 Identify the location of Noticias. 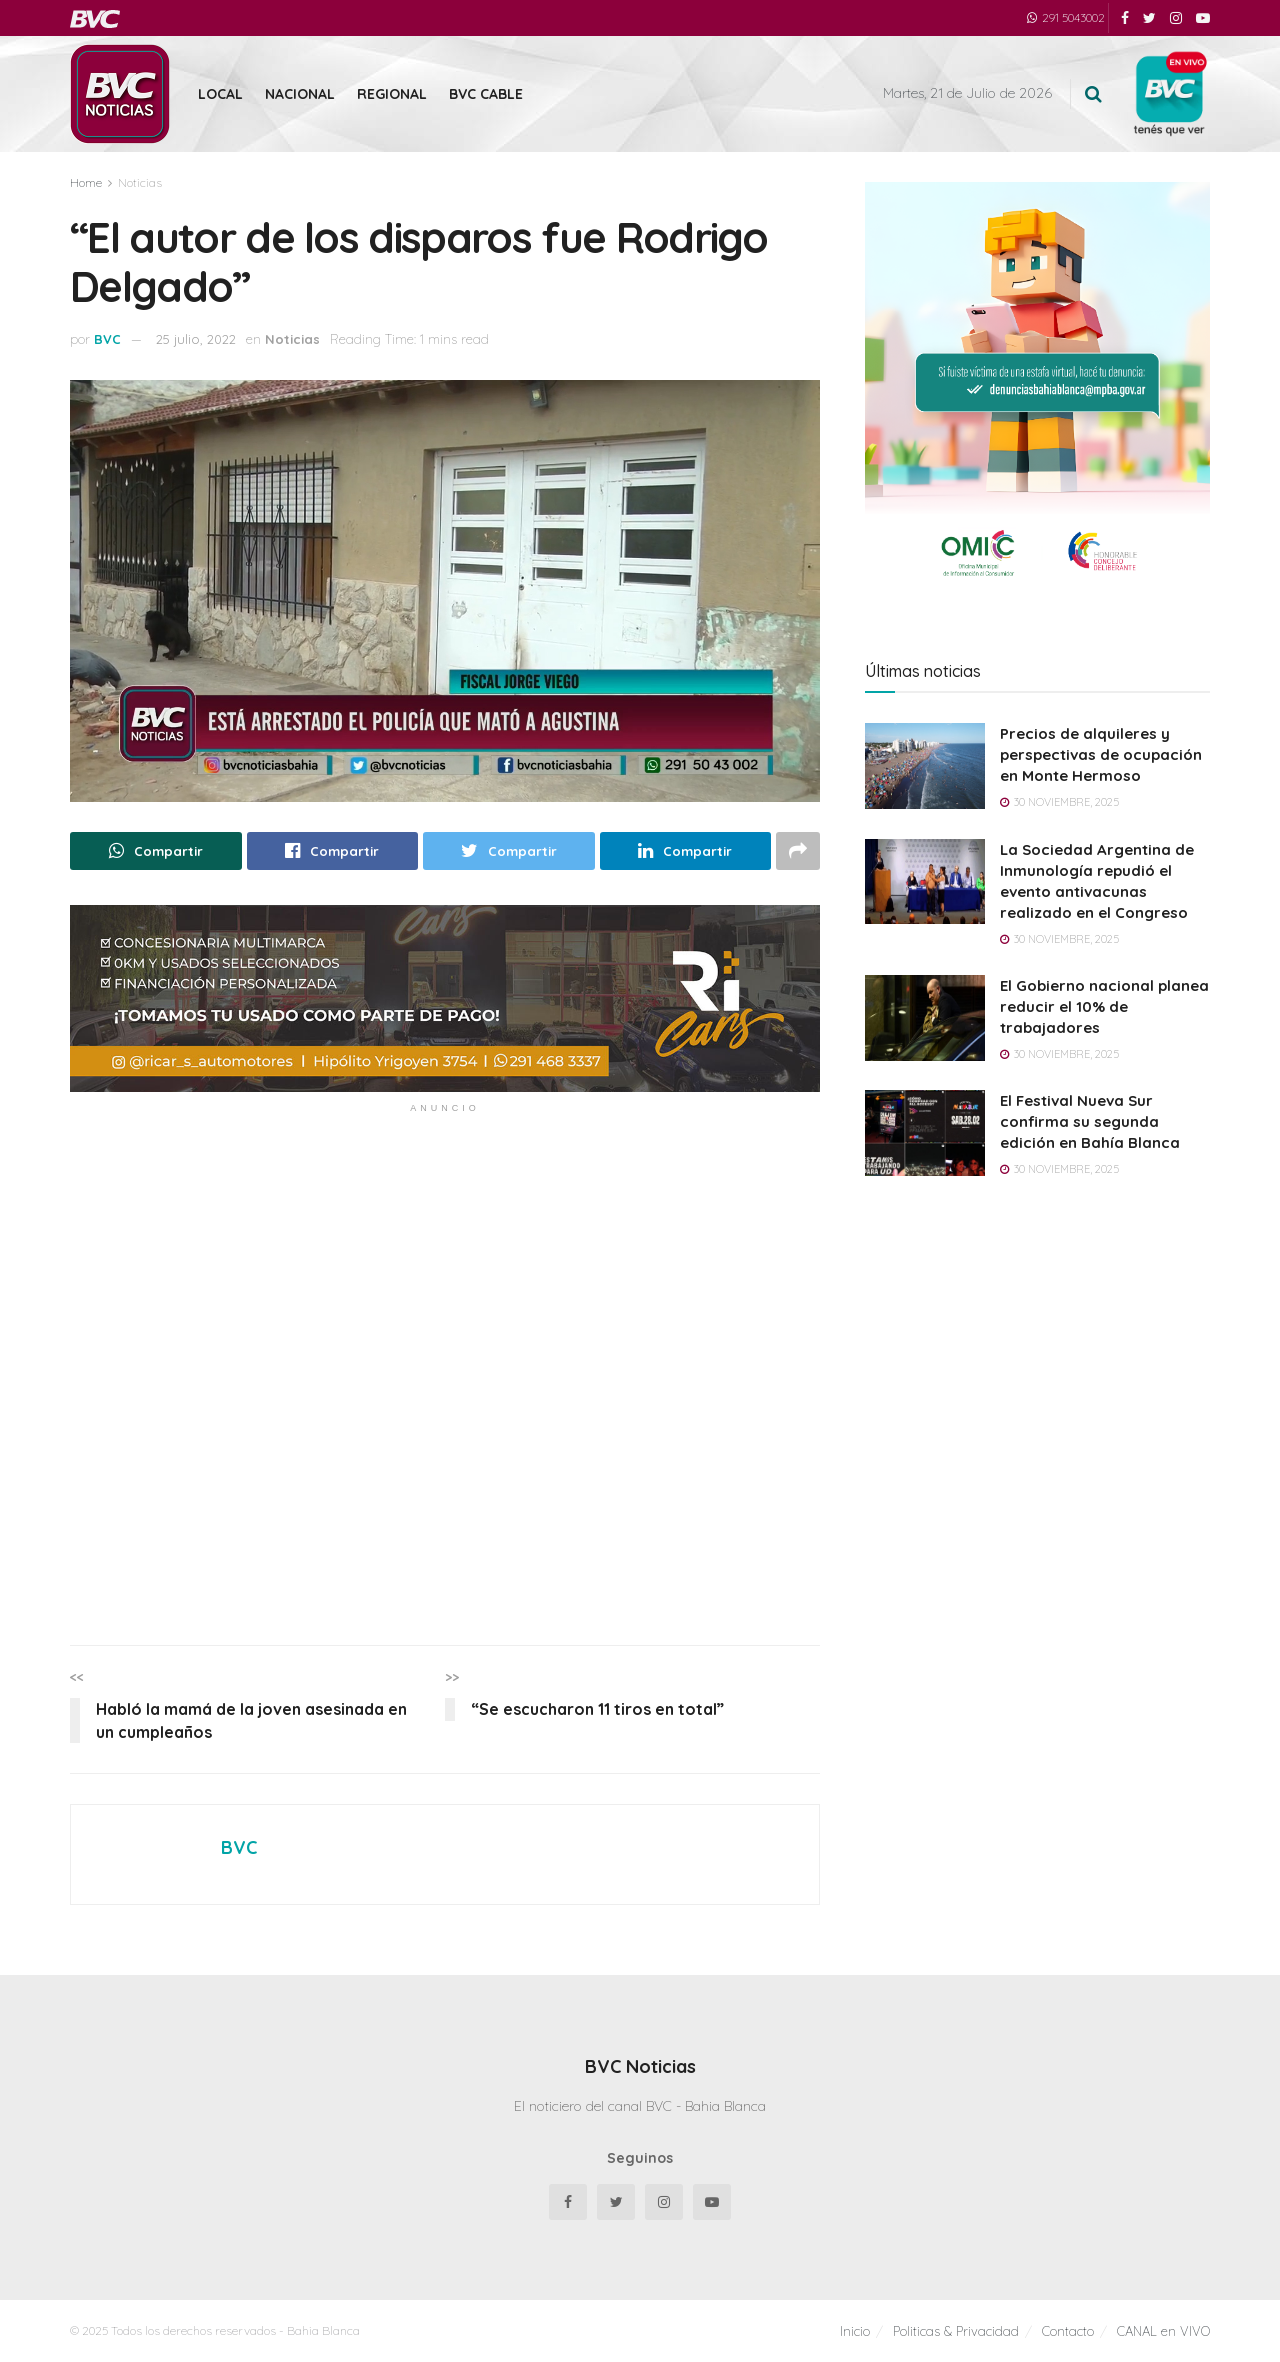
(140, 182).